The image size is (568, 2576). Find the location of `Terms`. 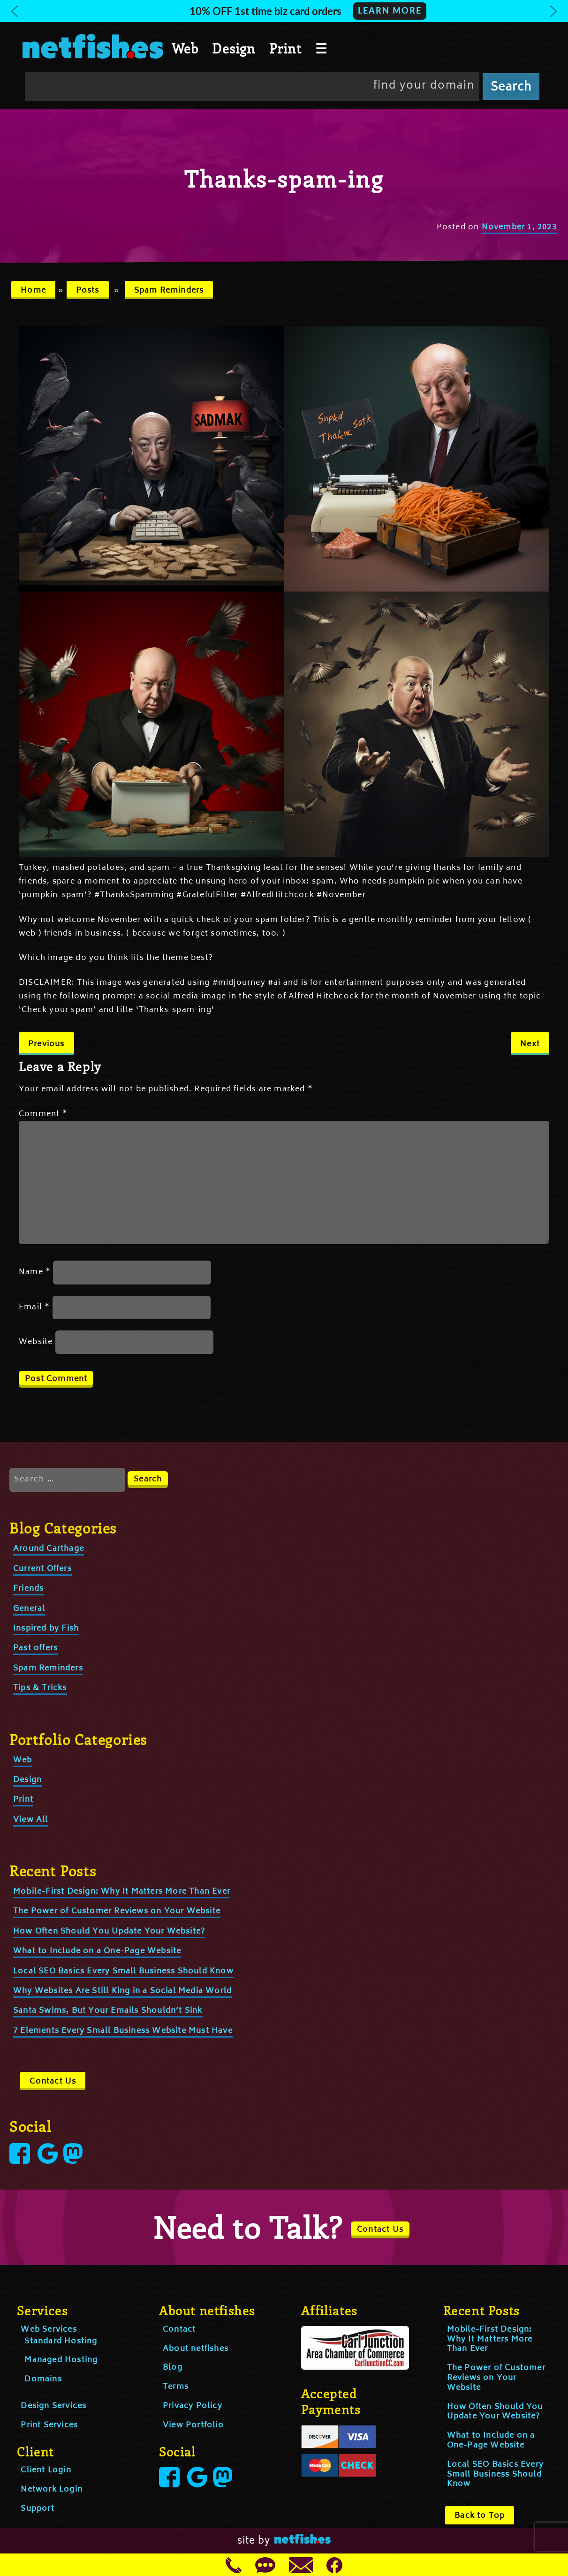

Terms is located at coordinates (176, 2387).